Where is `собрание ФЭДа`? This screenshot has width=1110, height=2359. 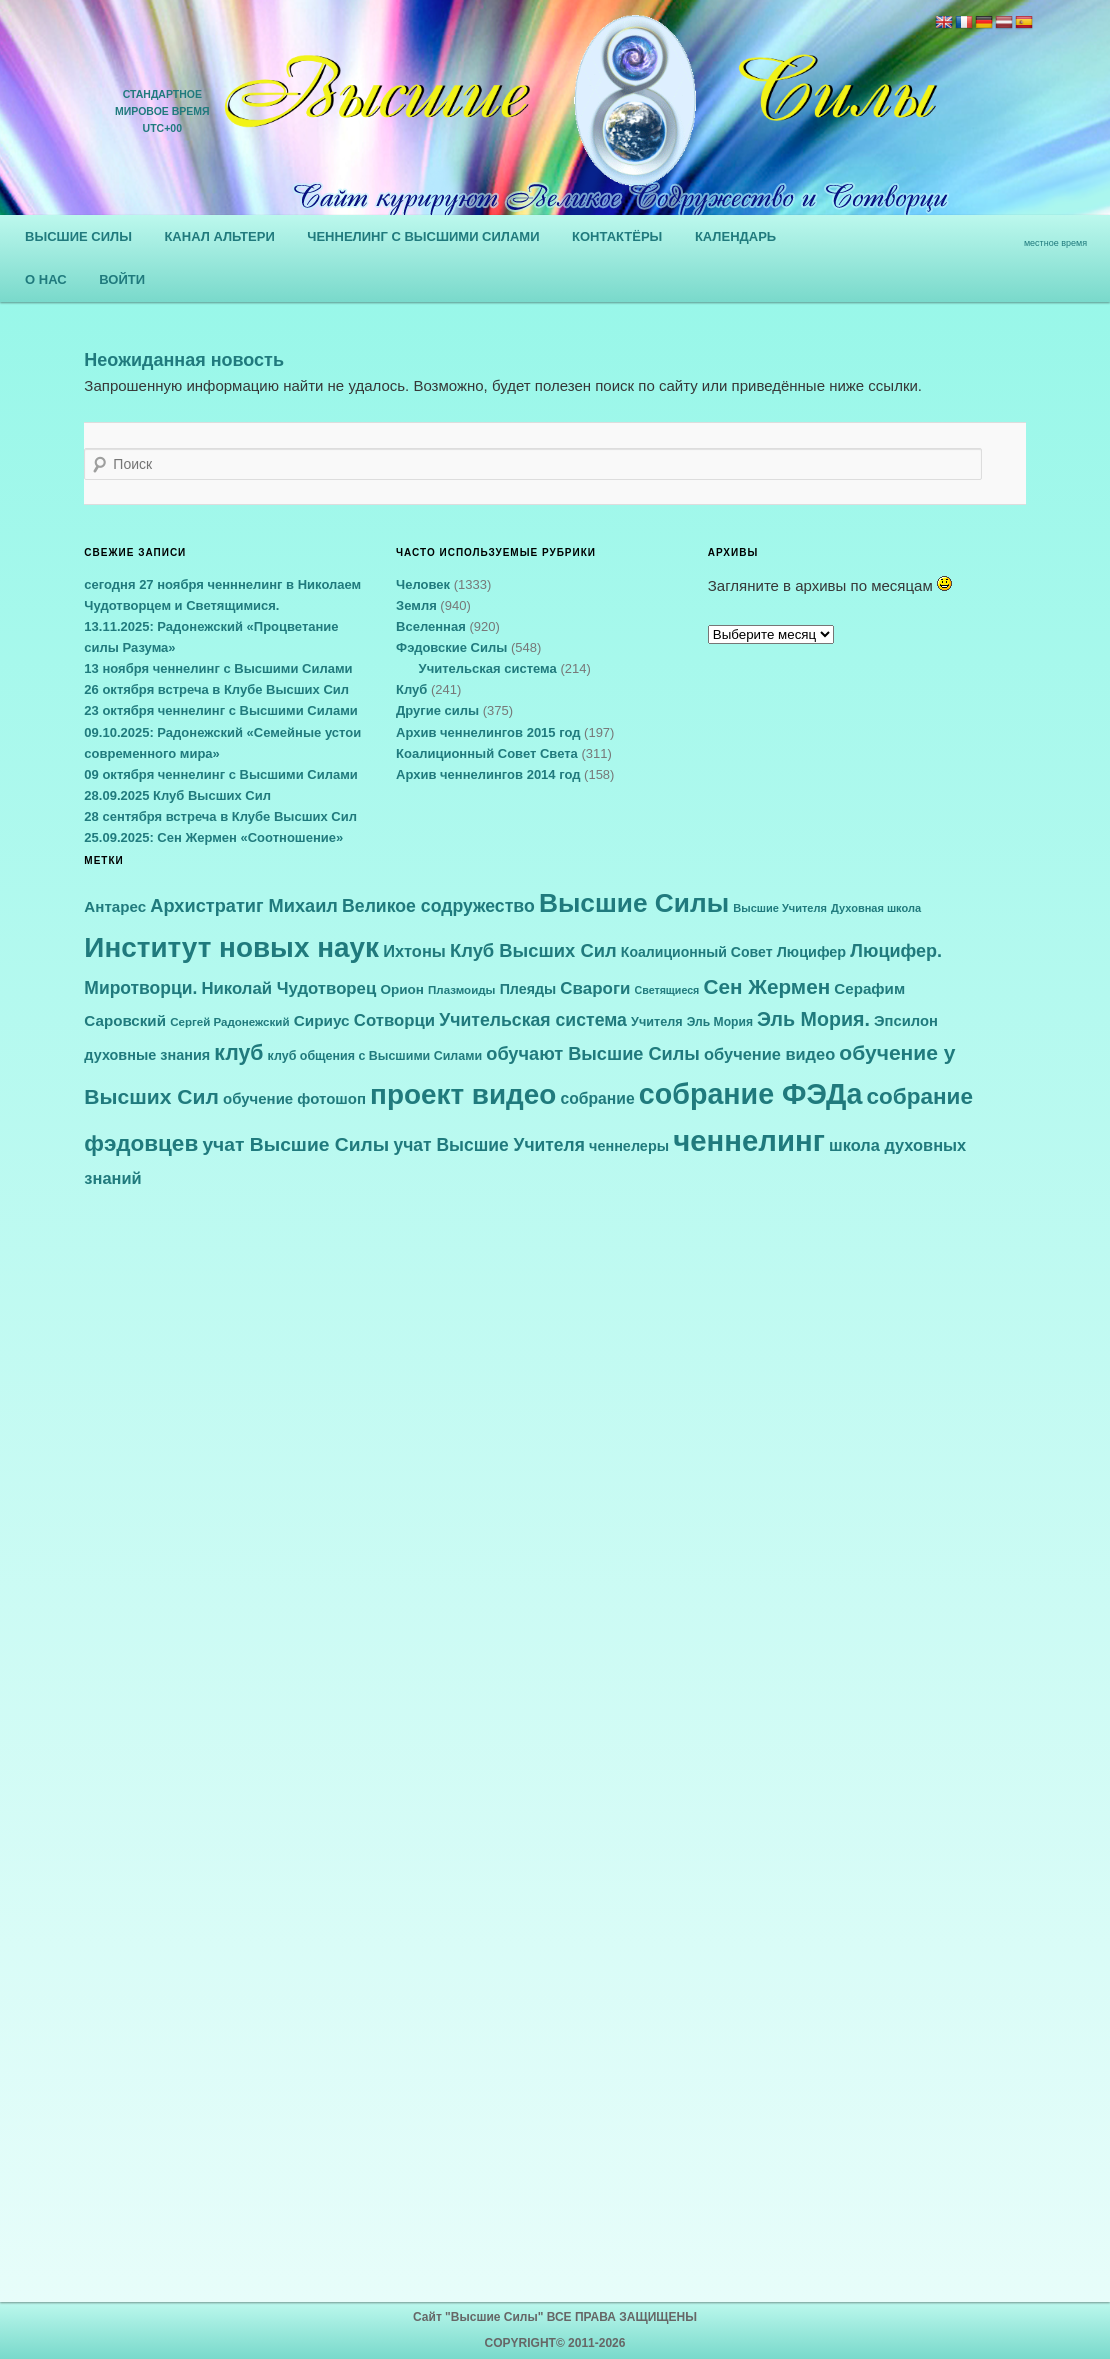
собрание ФЭДа is located at coordinates (751, 1094).